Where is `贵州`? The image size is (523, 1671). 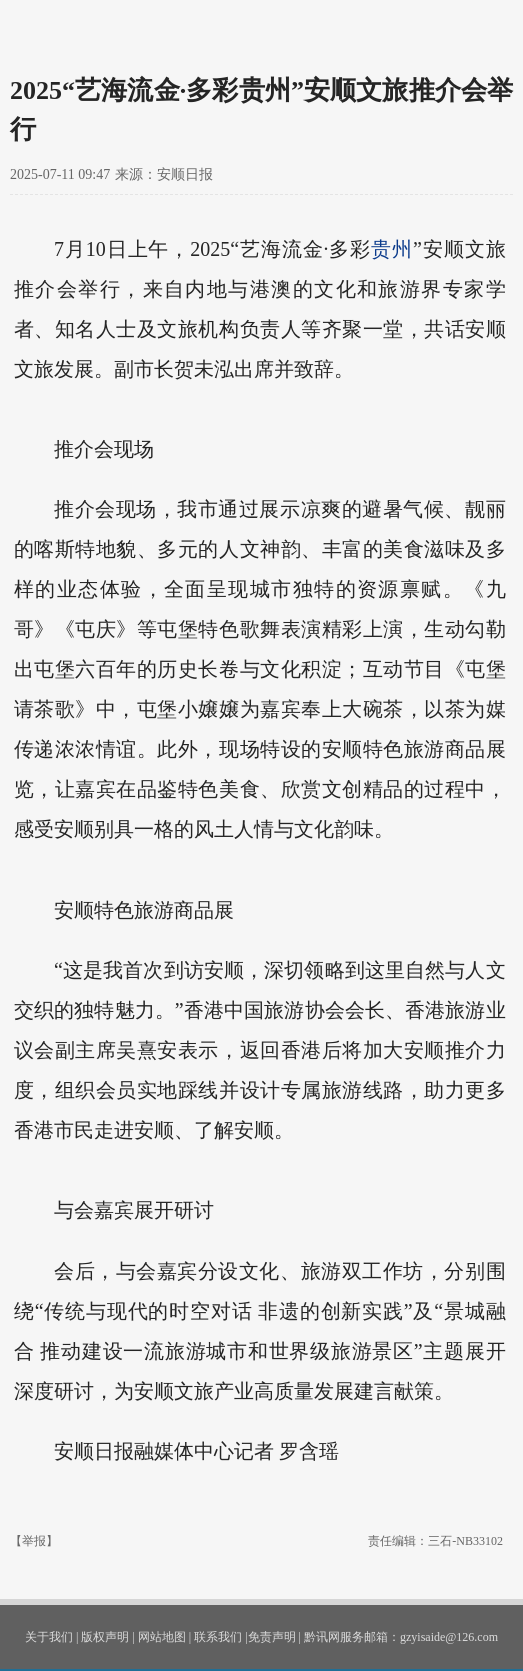 贵州 is located at coordinates (392, 249).